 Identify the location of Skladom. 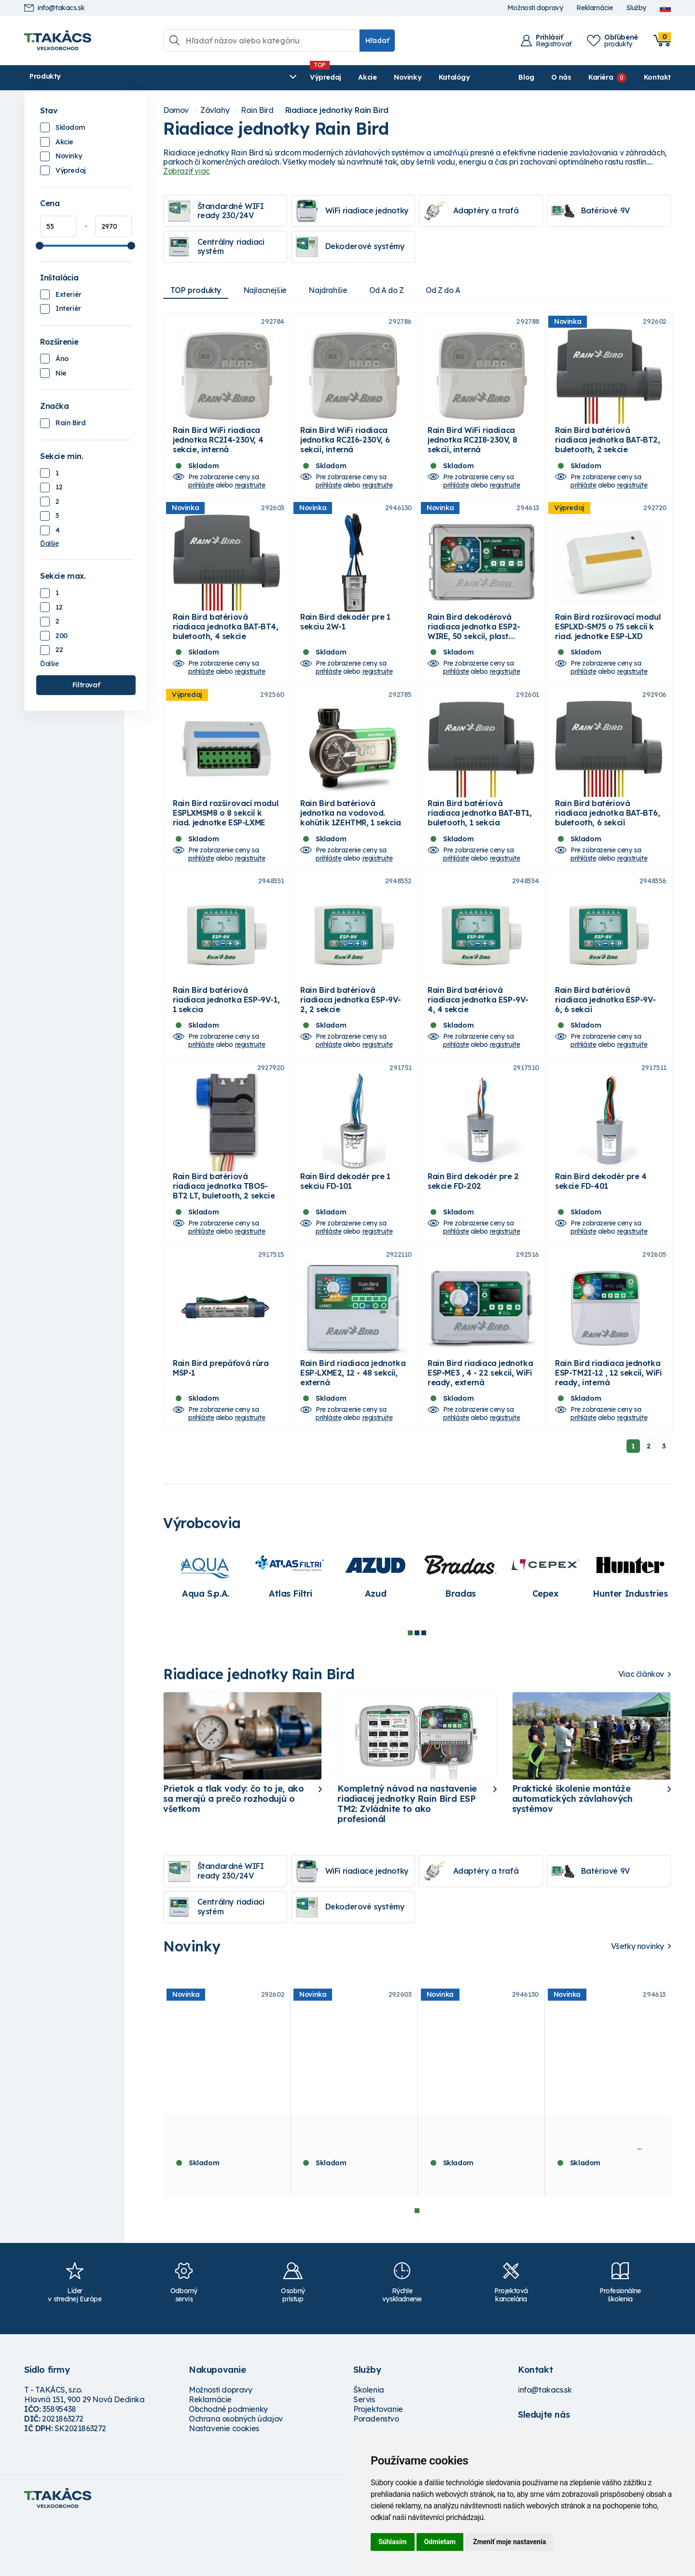
(70, 127).